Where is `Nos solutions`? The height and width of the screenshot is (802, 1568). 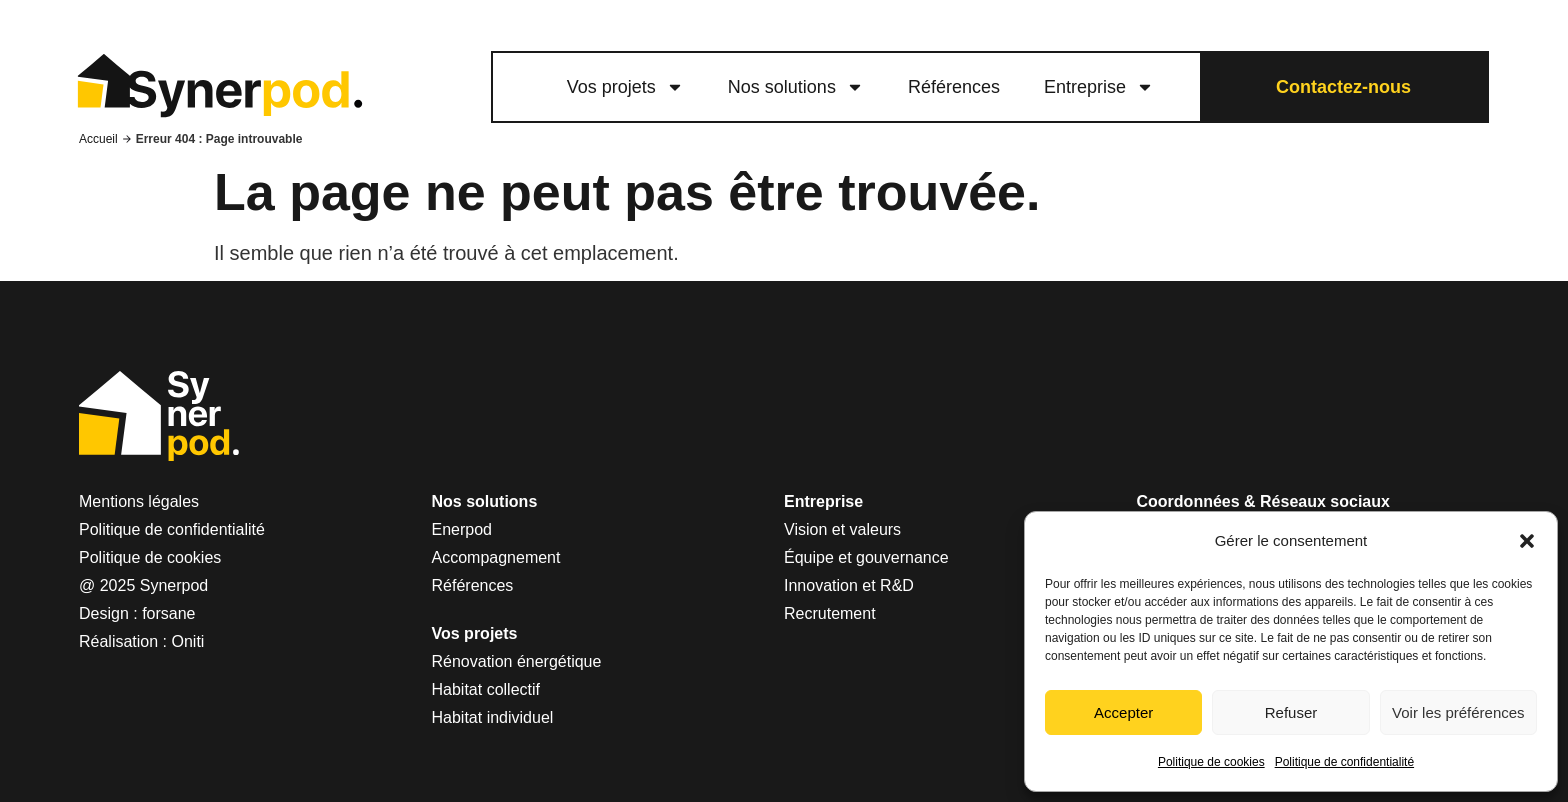 Nos solutions is located at coordinates (796, 87).